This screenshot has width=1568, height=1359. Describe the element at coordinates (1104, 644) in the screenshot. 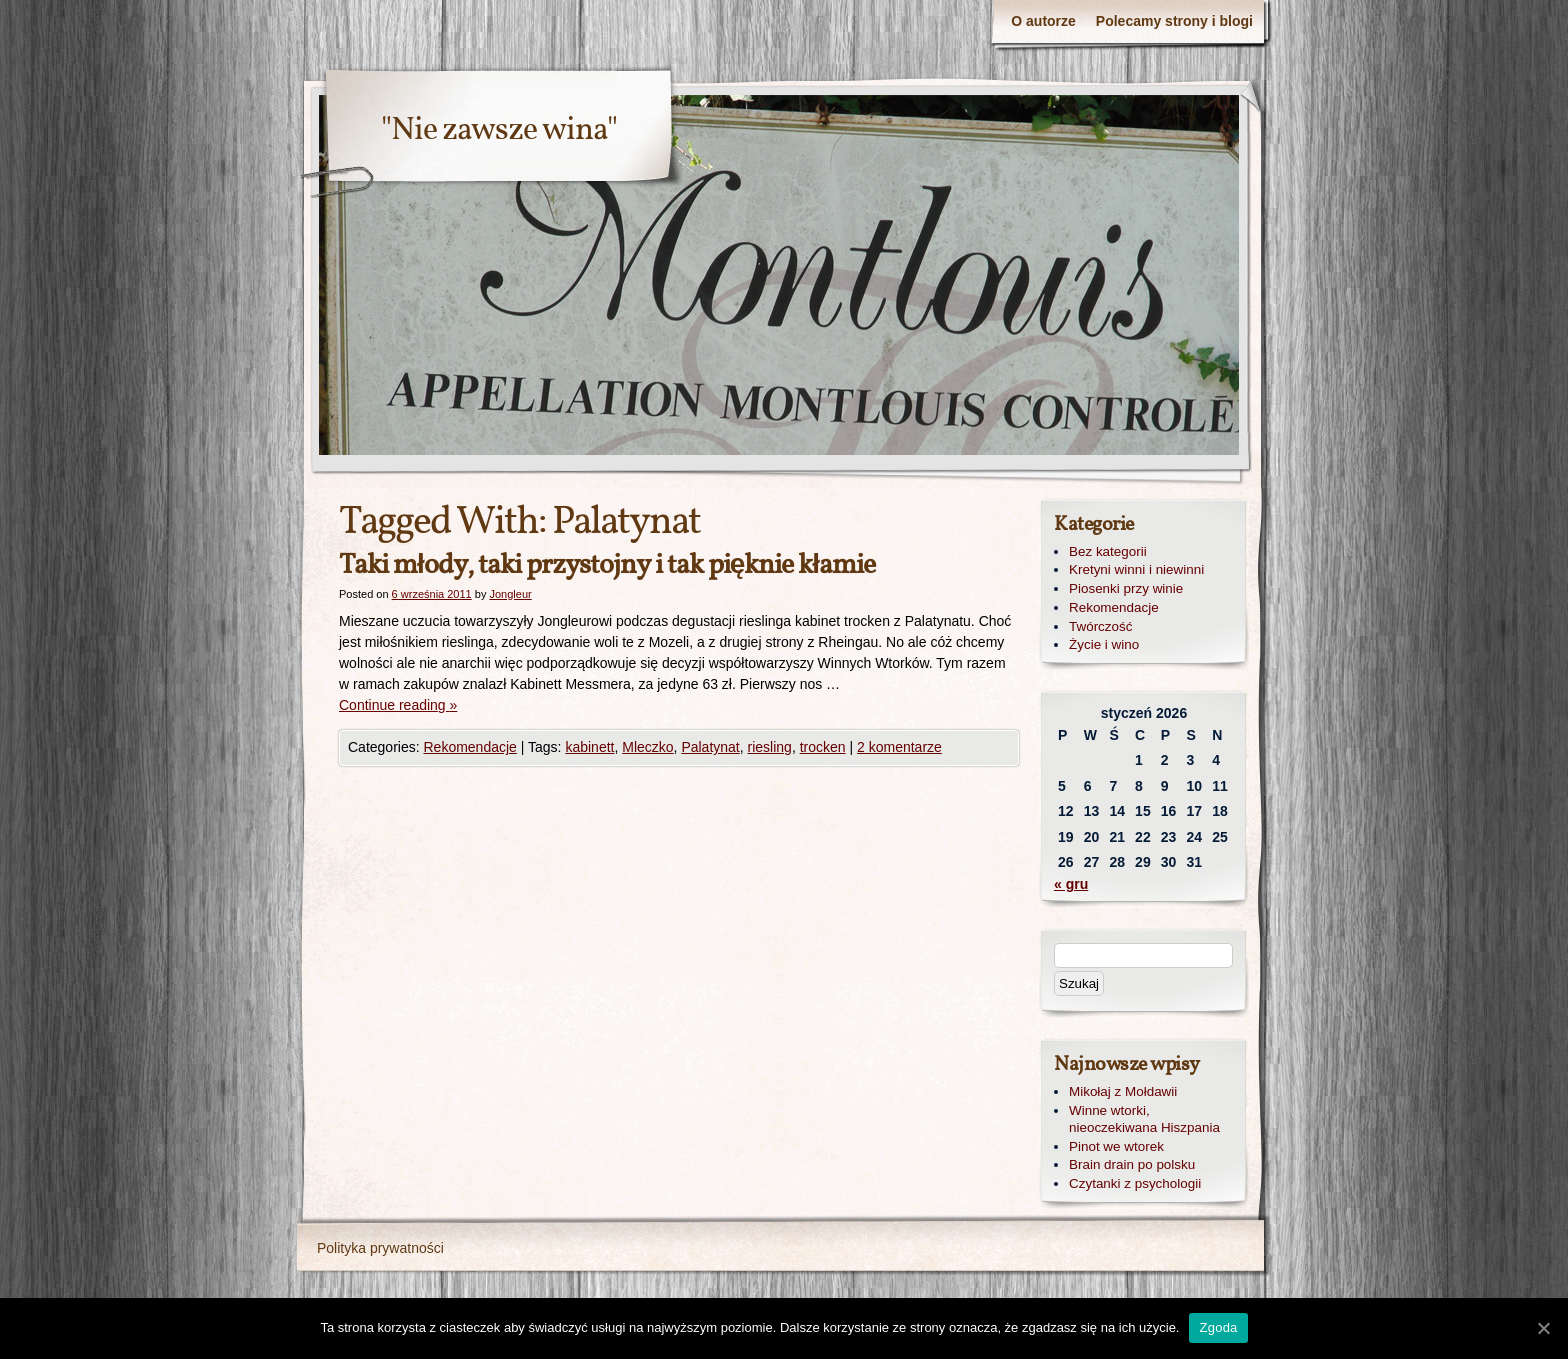

I see `Życie i wino` at that location.